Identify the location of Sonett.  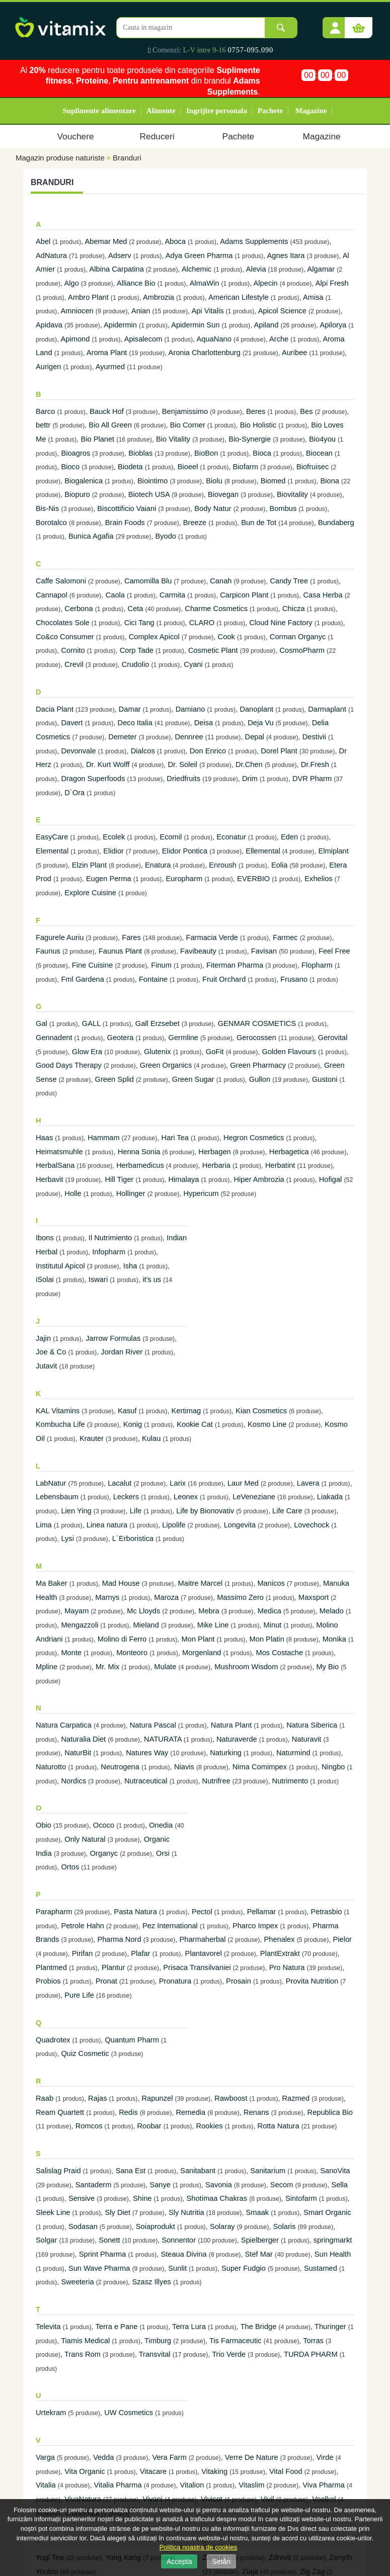
(109, 2240).